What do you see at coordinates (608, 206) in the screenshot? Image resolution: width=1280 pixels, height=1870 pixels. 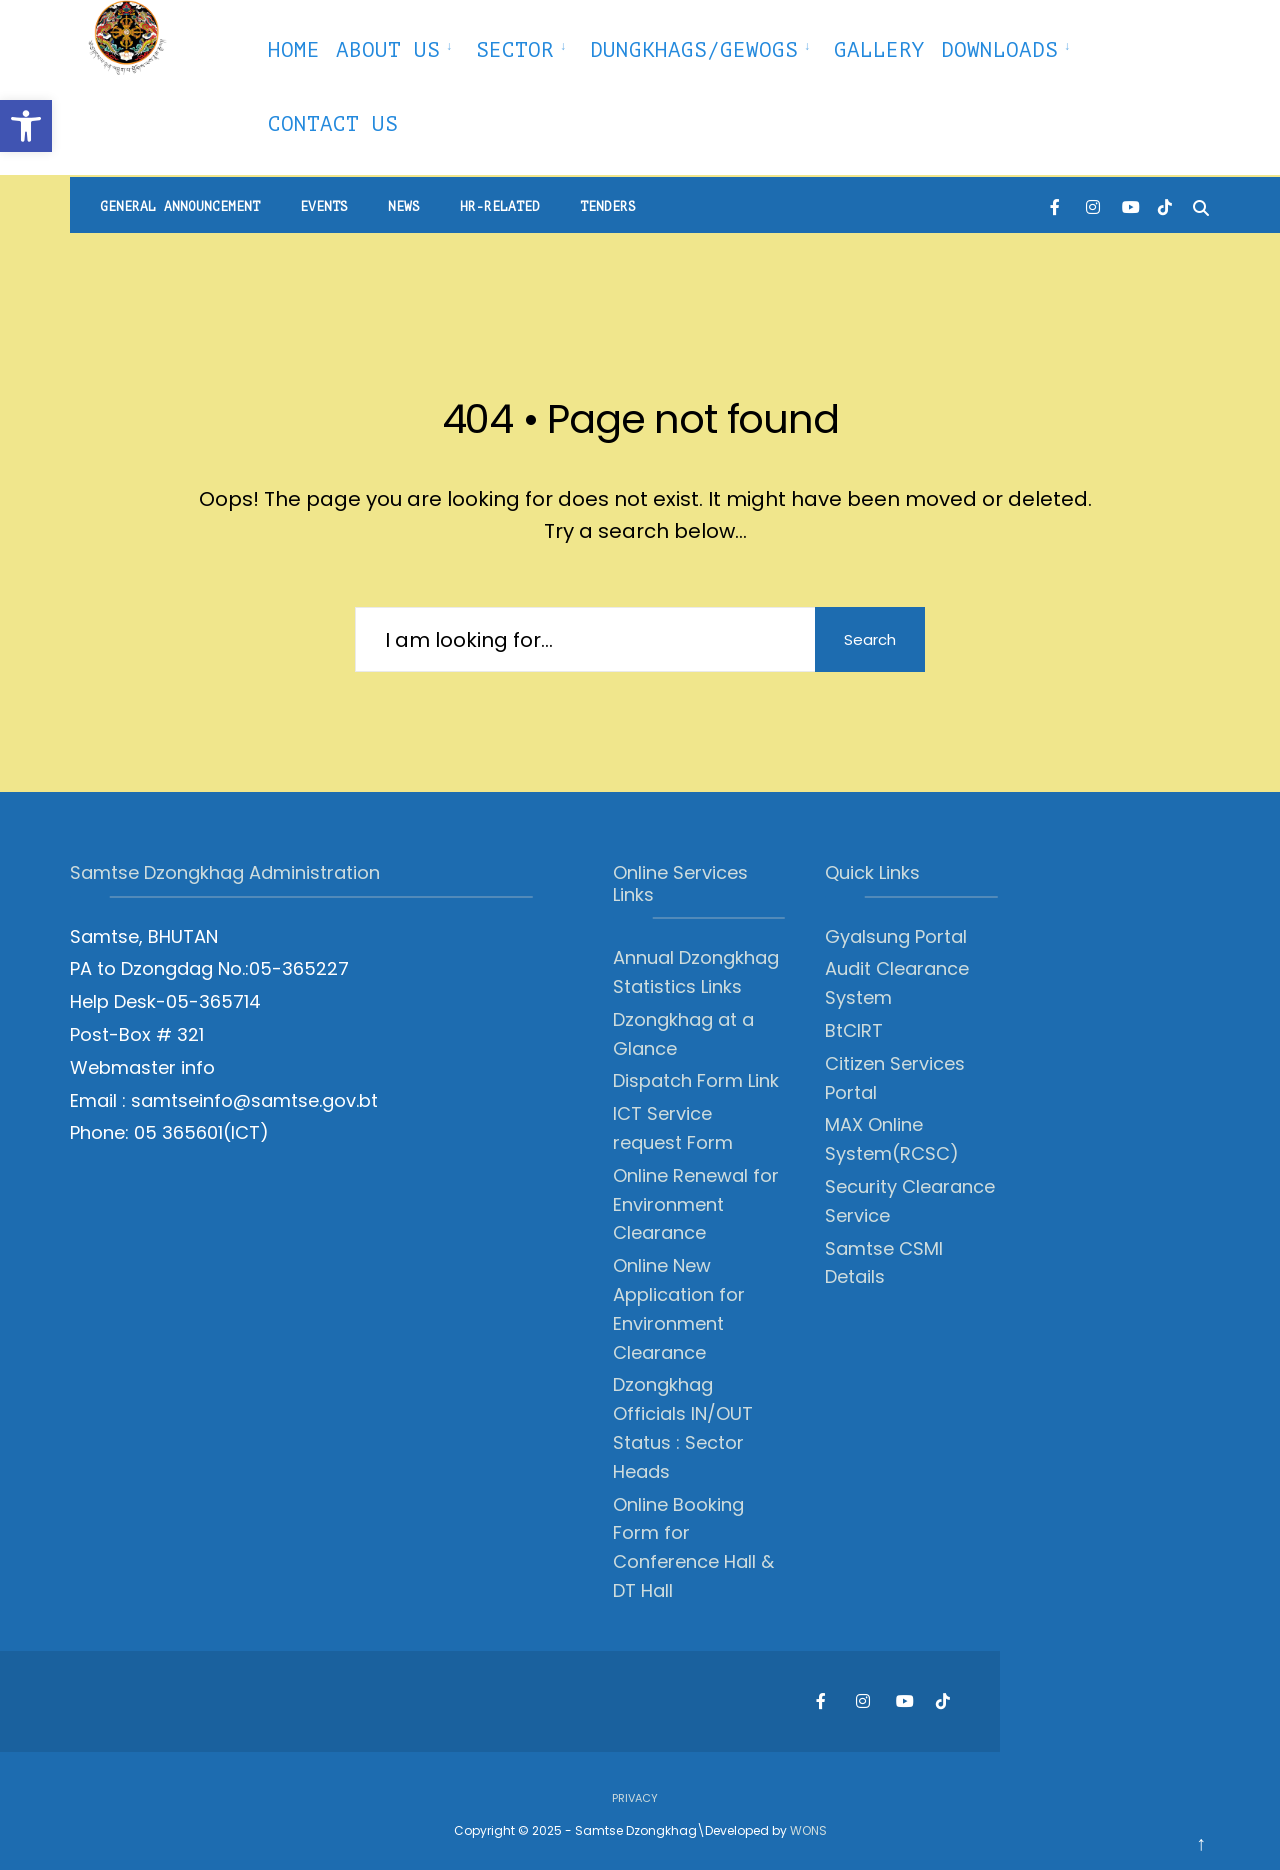 I see `Tenders` at bounding box center [608, 206].